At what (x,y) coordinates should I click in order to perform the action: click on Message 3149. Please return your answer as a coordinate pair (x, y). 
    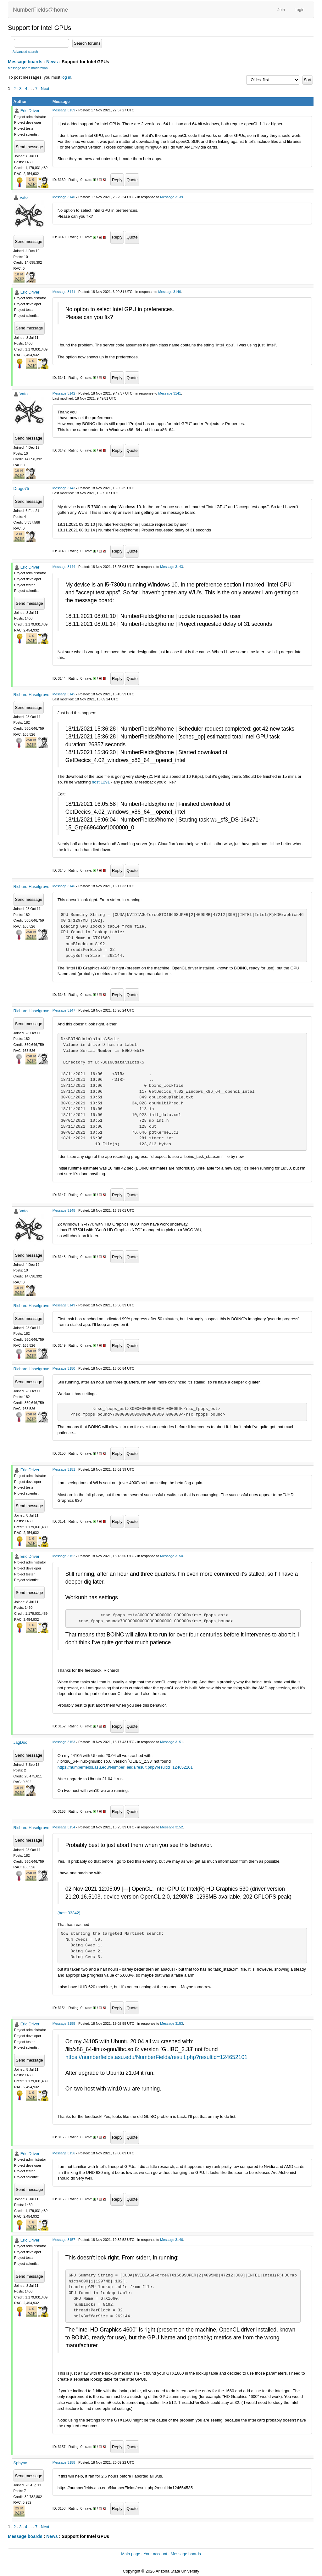
    Looking at the image, I should click on (64, 1305).